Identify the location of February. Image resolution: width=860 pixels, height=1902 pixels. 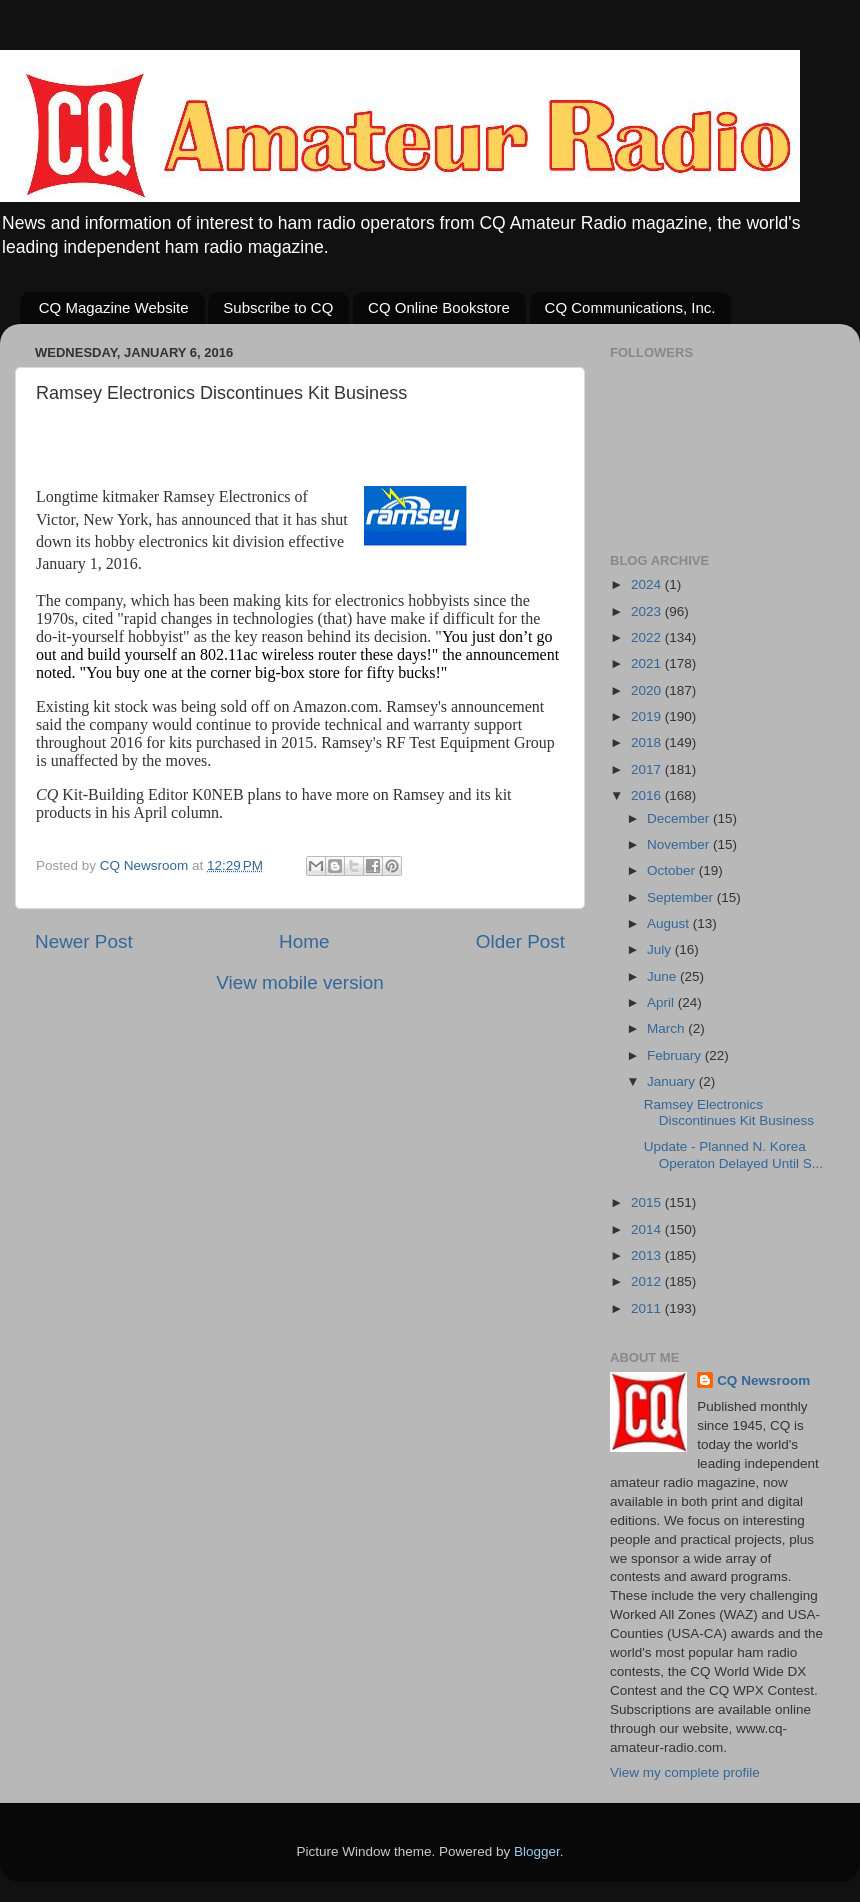
(676, 1055).